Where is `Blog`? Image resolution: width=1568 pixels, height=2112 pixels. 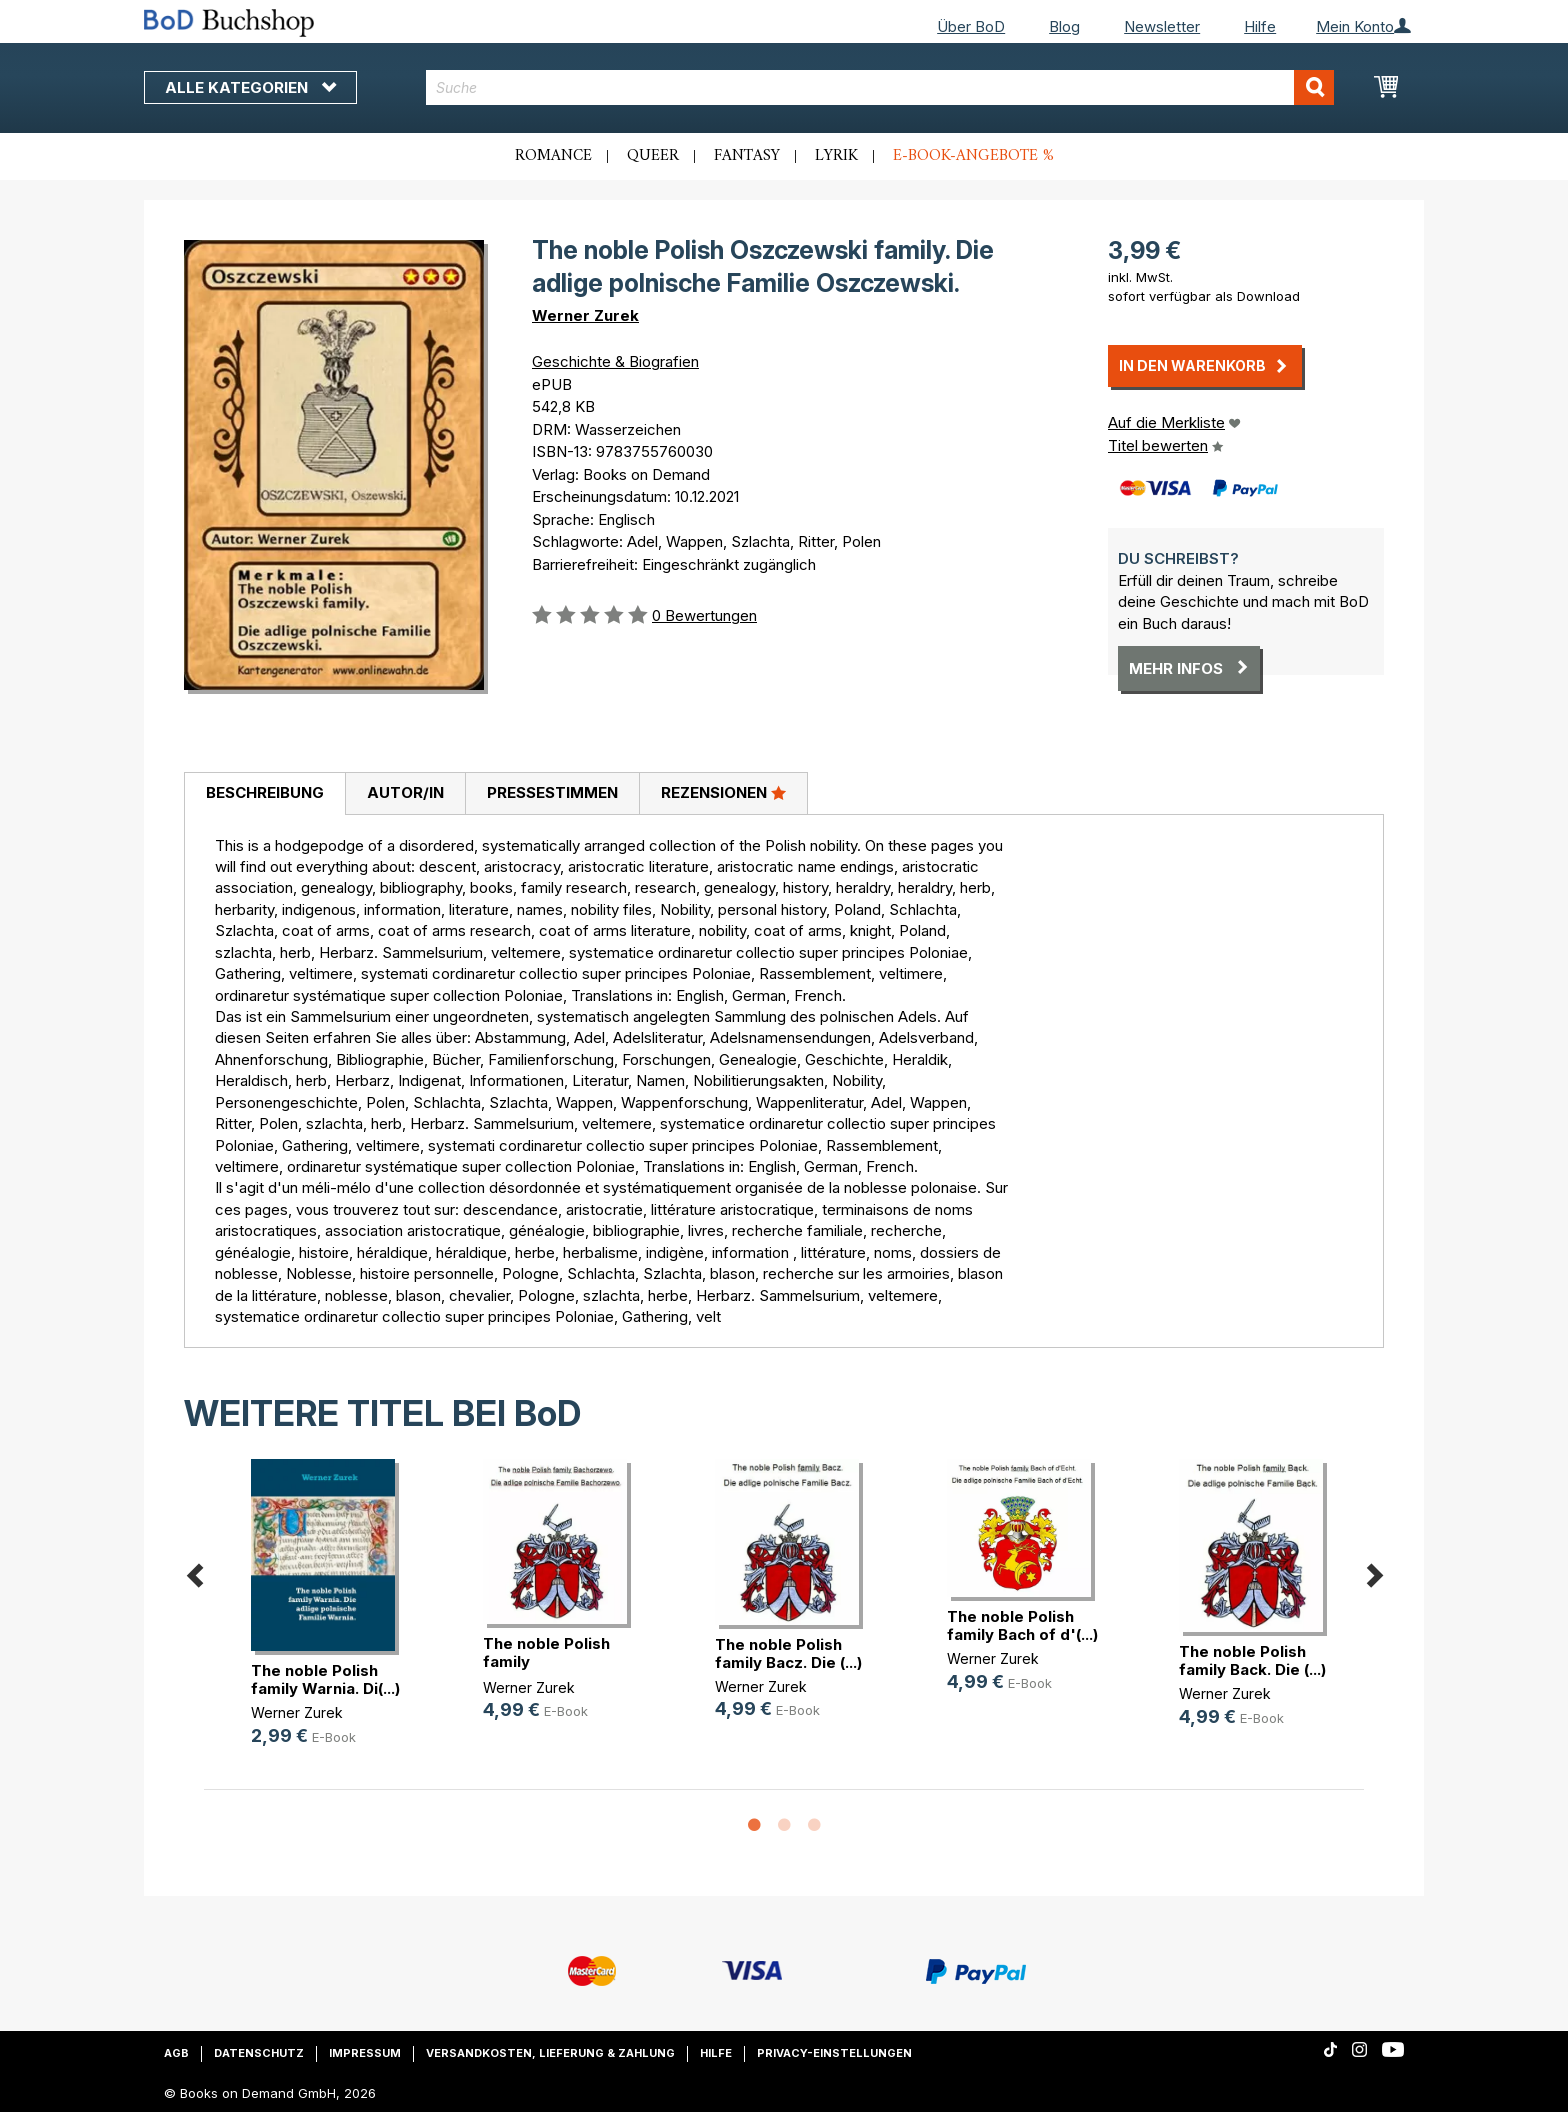
Blog is located at coordinates (1064, 26).